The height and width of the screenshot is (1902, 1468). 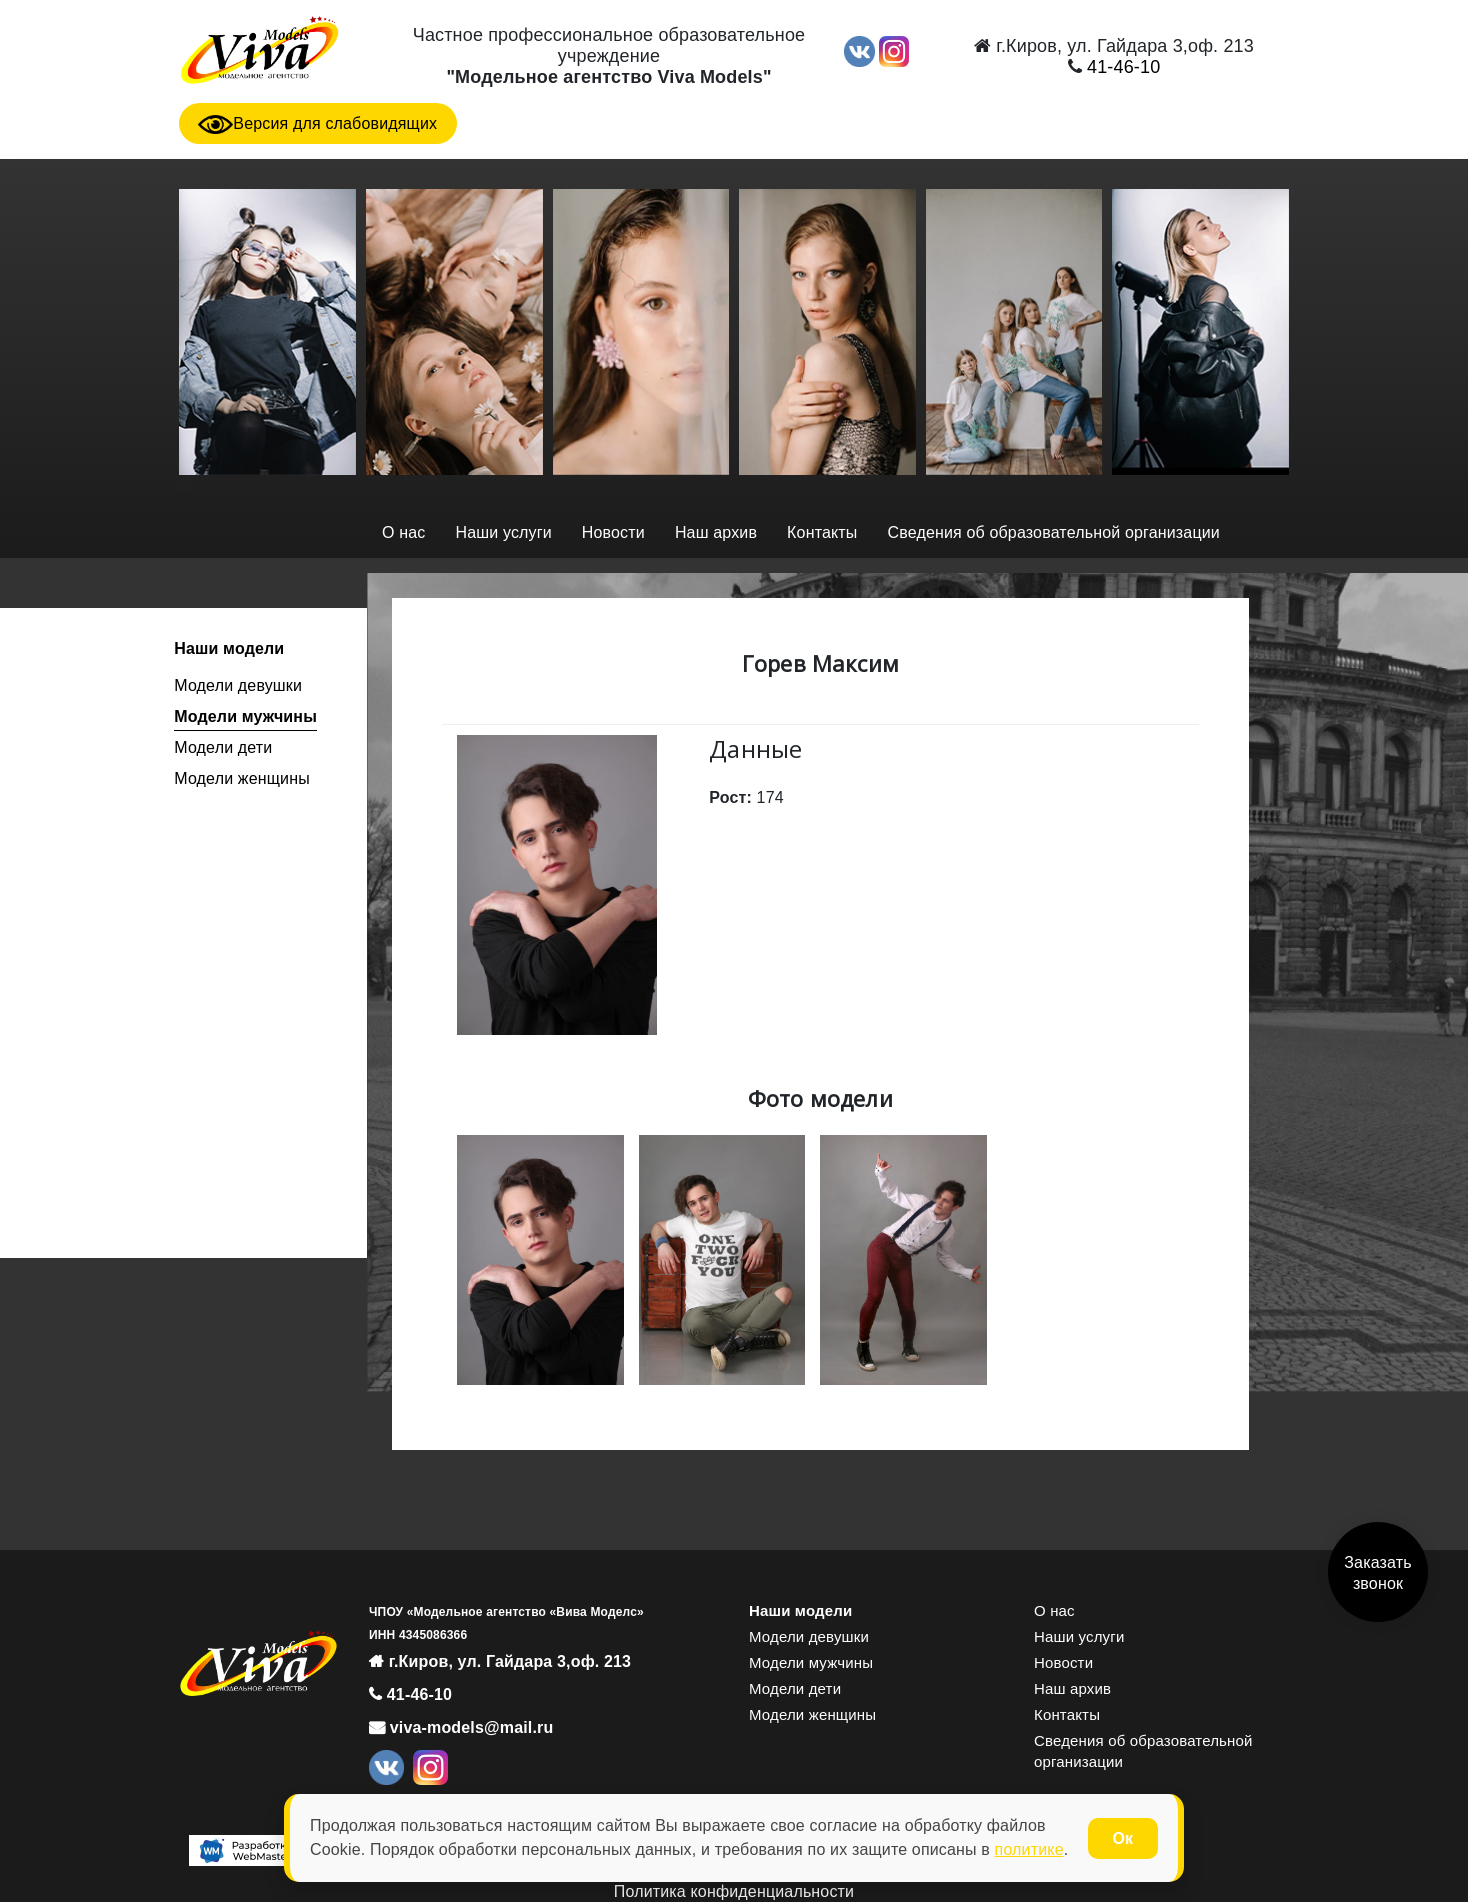 I want to click on Контакты, so click(x=822, y=532).